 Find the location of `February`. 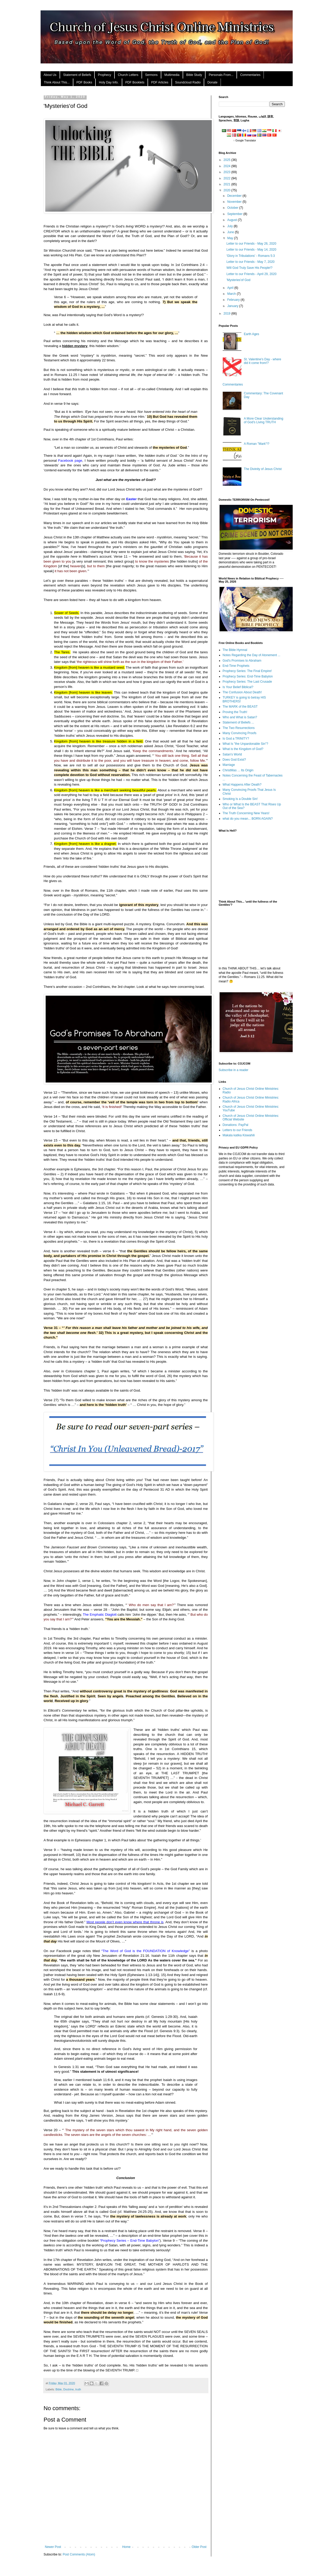

February is located at coordinates (233, 300).